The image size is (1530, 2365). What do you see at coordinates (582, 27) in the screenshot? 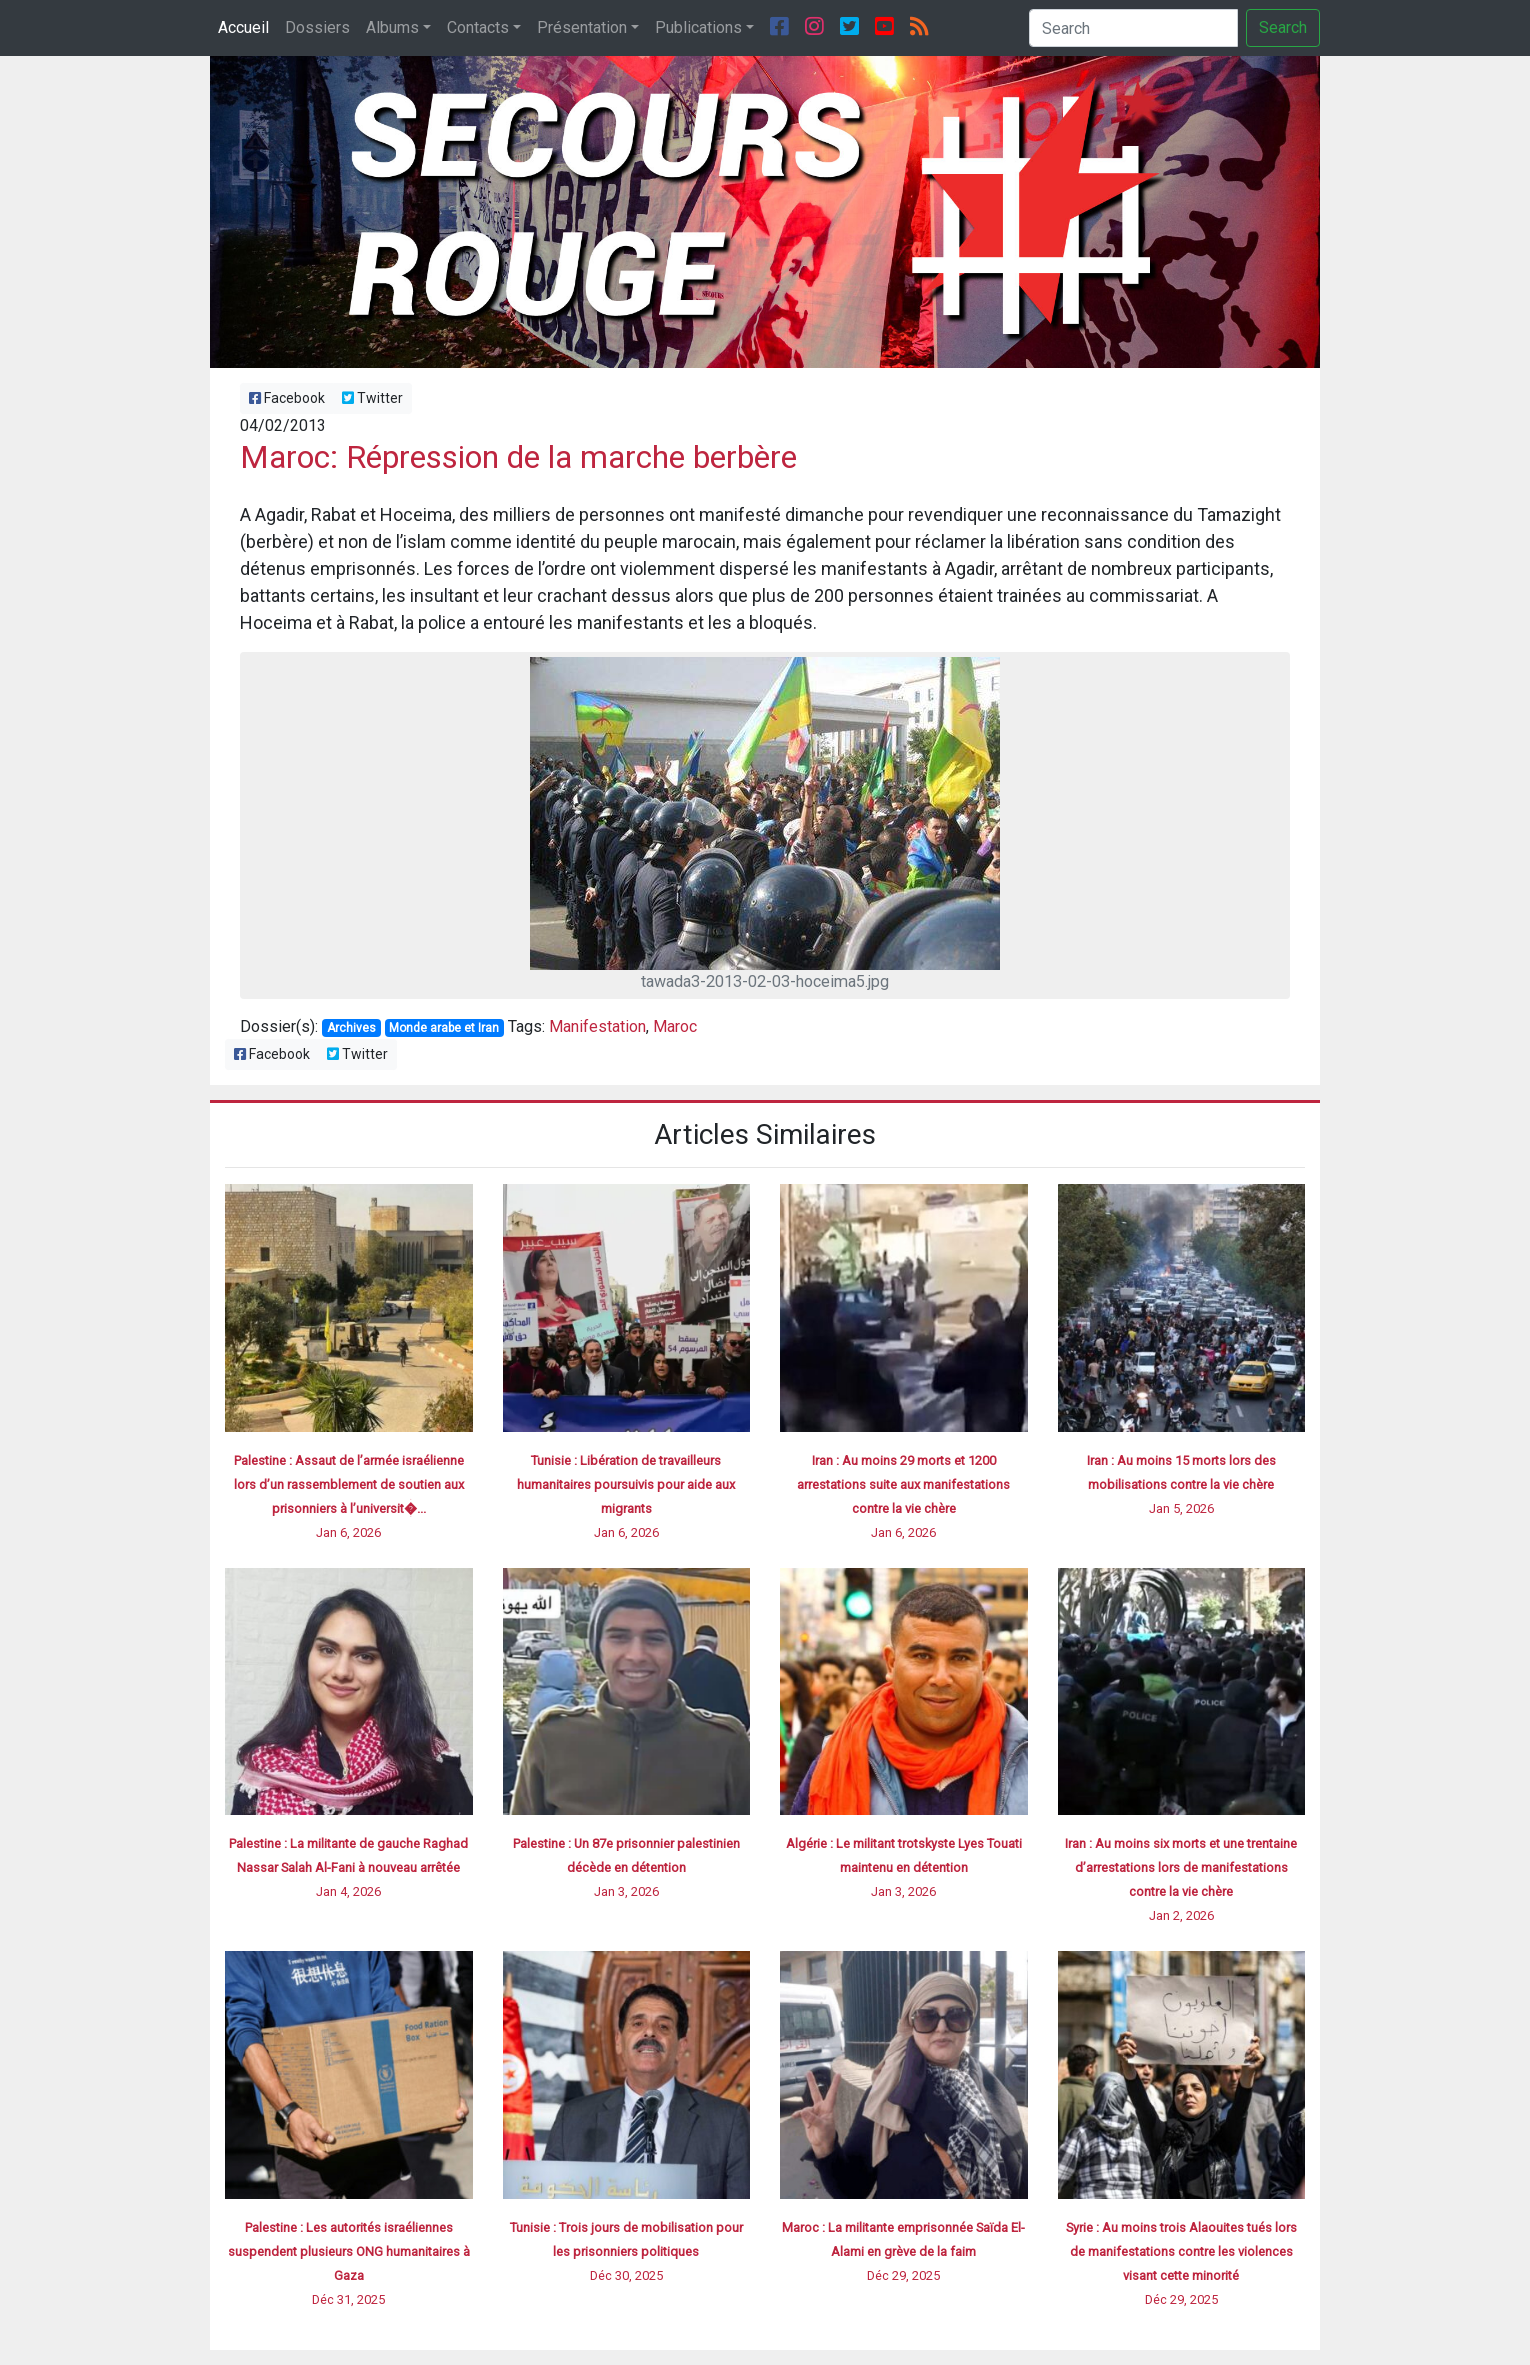
I see `Présentation [button]` at bounding box center [582, 27].